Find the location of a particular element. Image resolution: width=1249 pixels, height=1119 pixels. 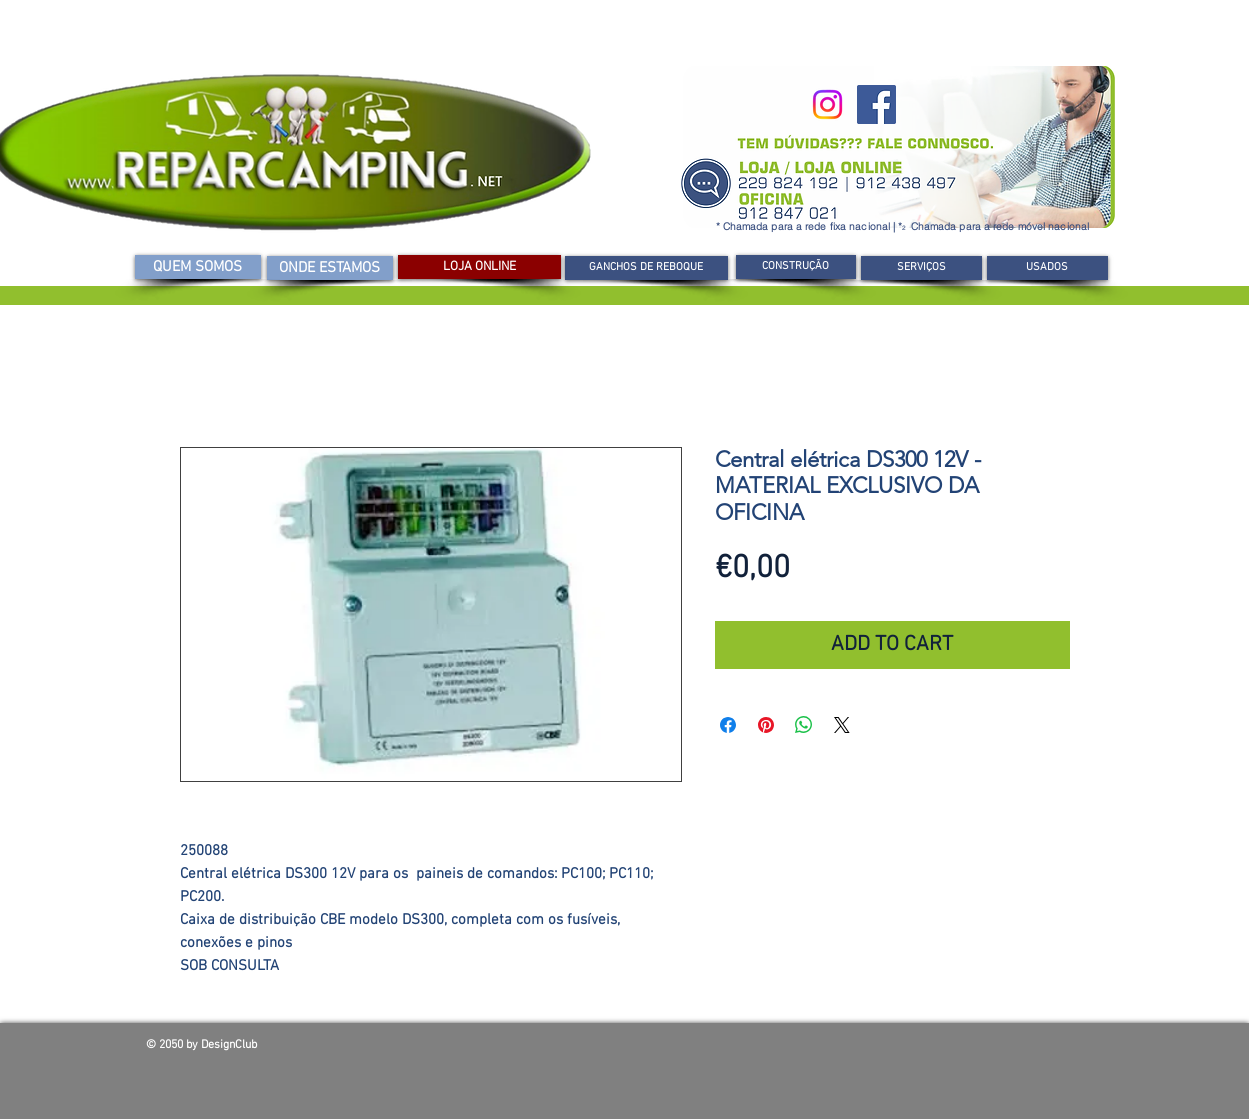

[Instagram] is located at coordinates (827, 104).